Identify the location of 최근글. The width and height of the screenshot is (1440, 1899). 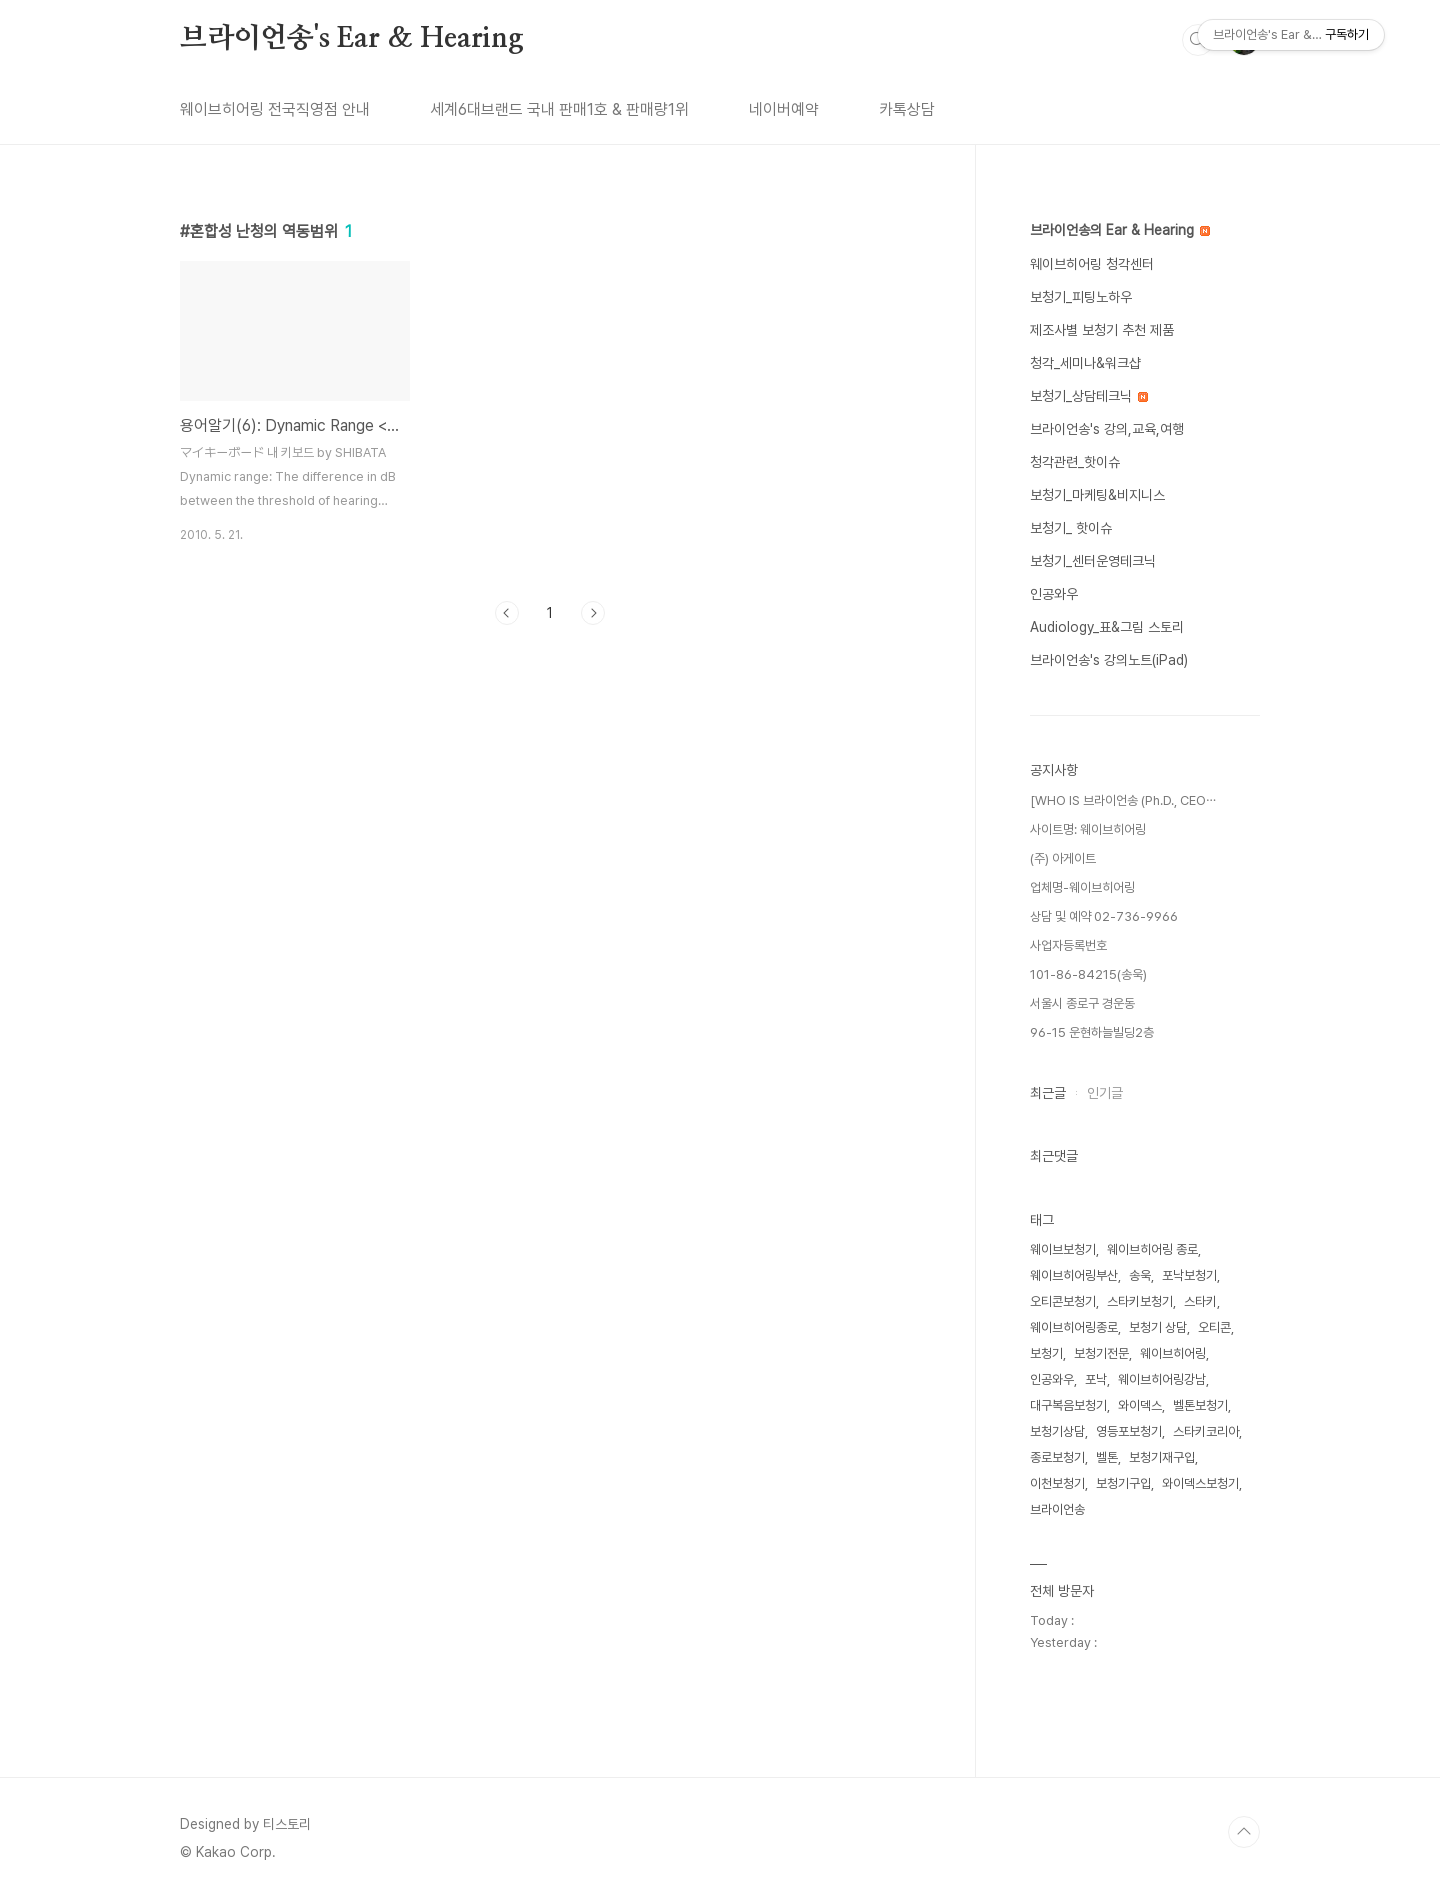
(1048, 1093).